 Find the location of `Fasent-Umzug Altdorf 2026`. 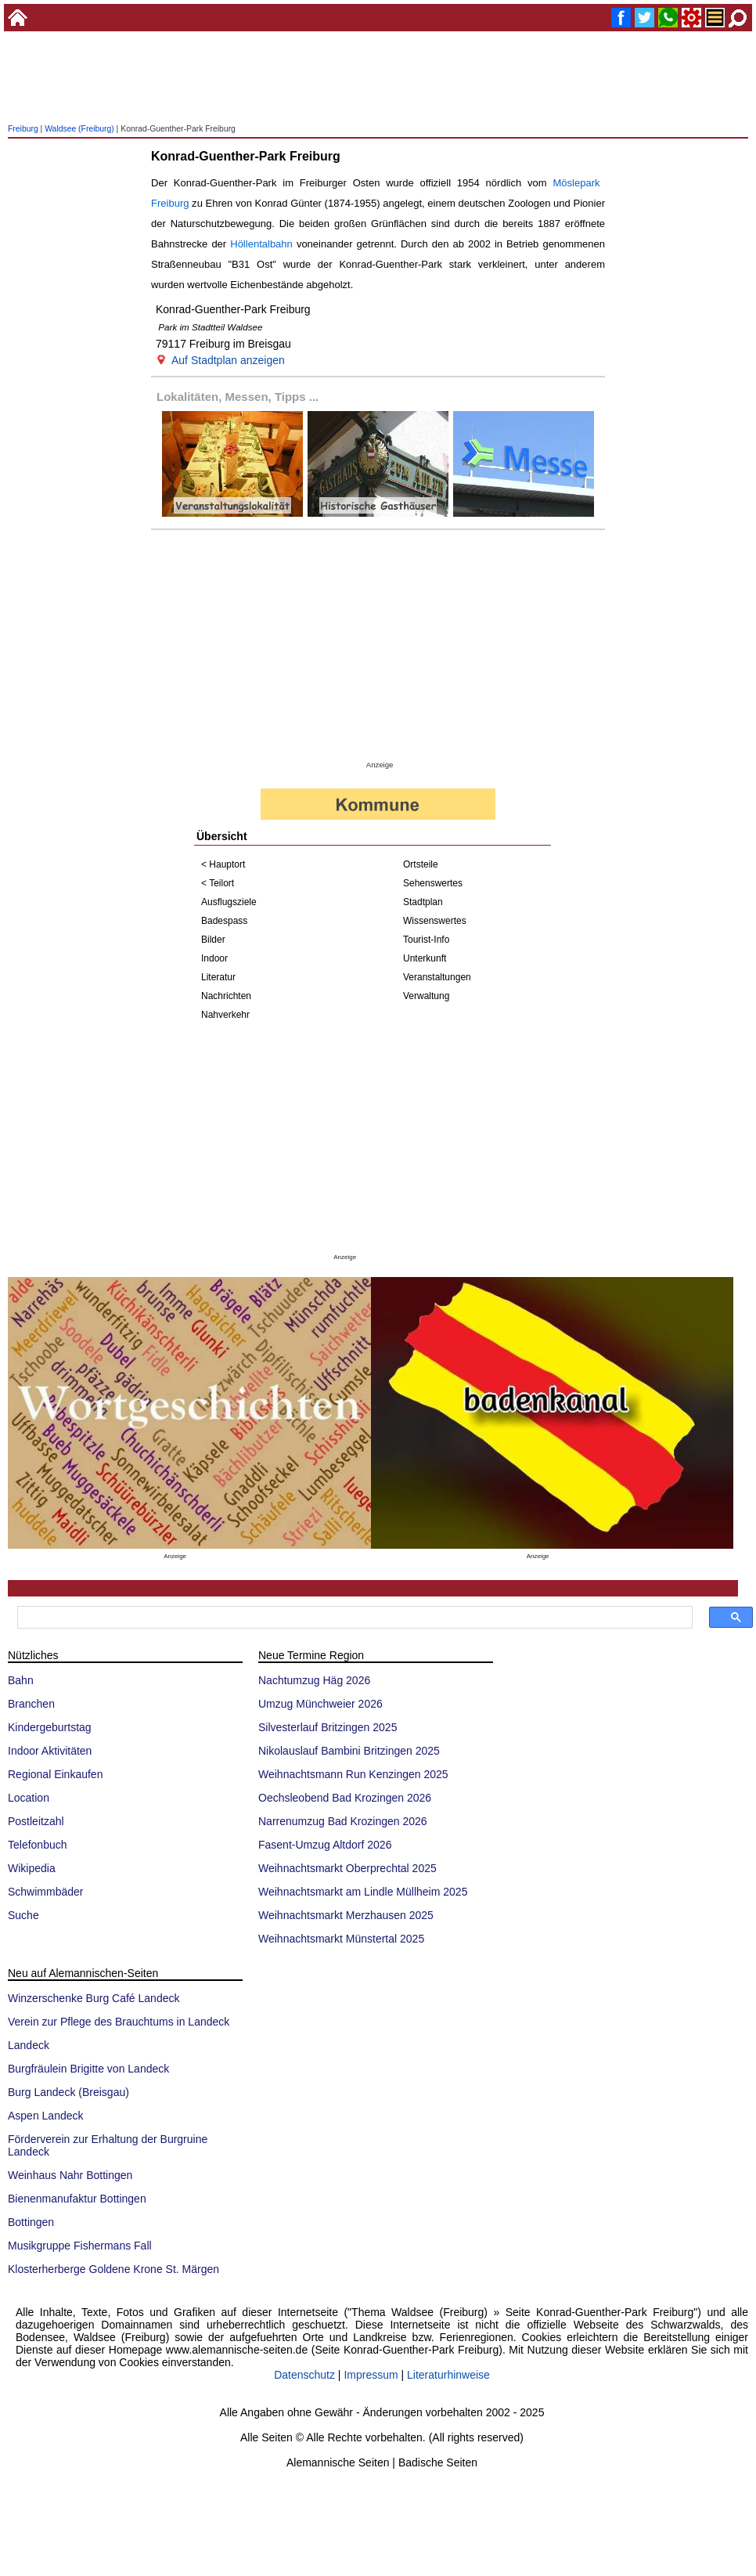

Fasent-Umzug Altdorf 2026 is located at coordinates (324, 1844).